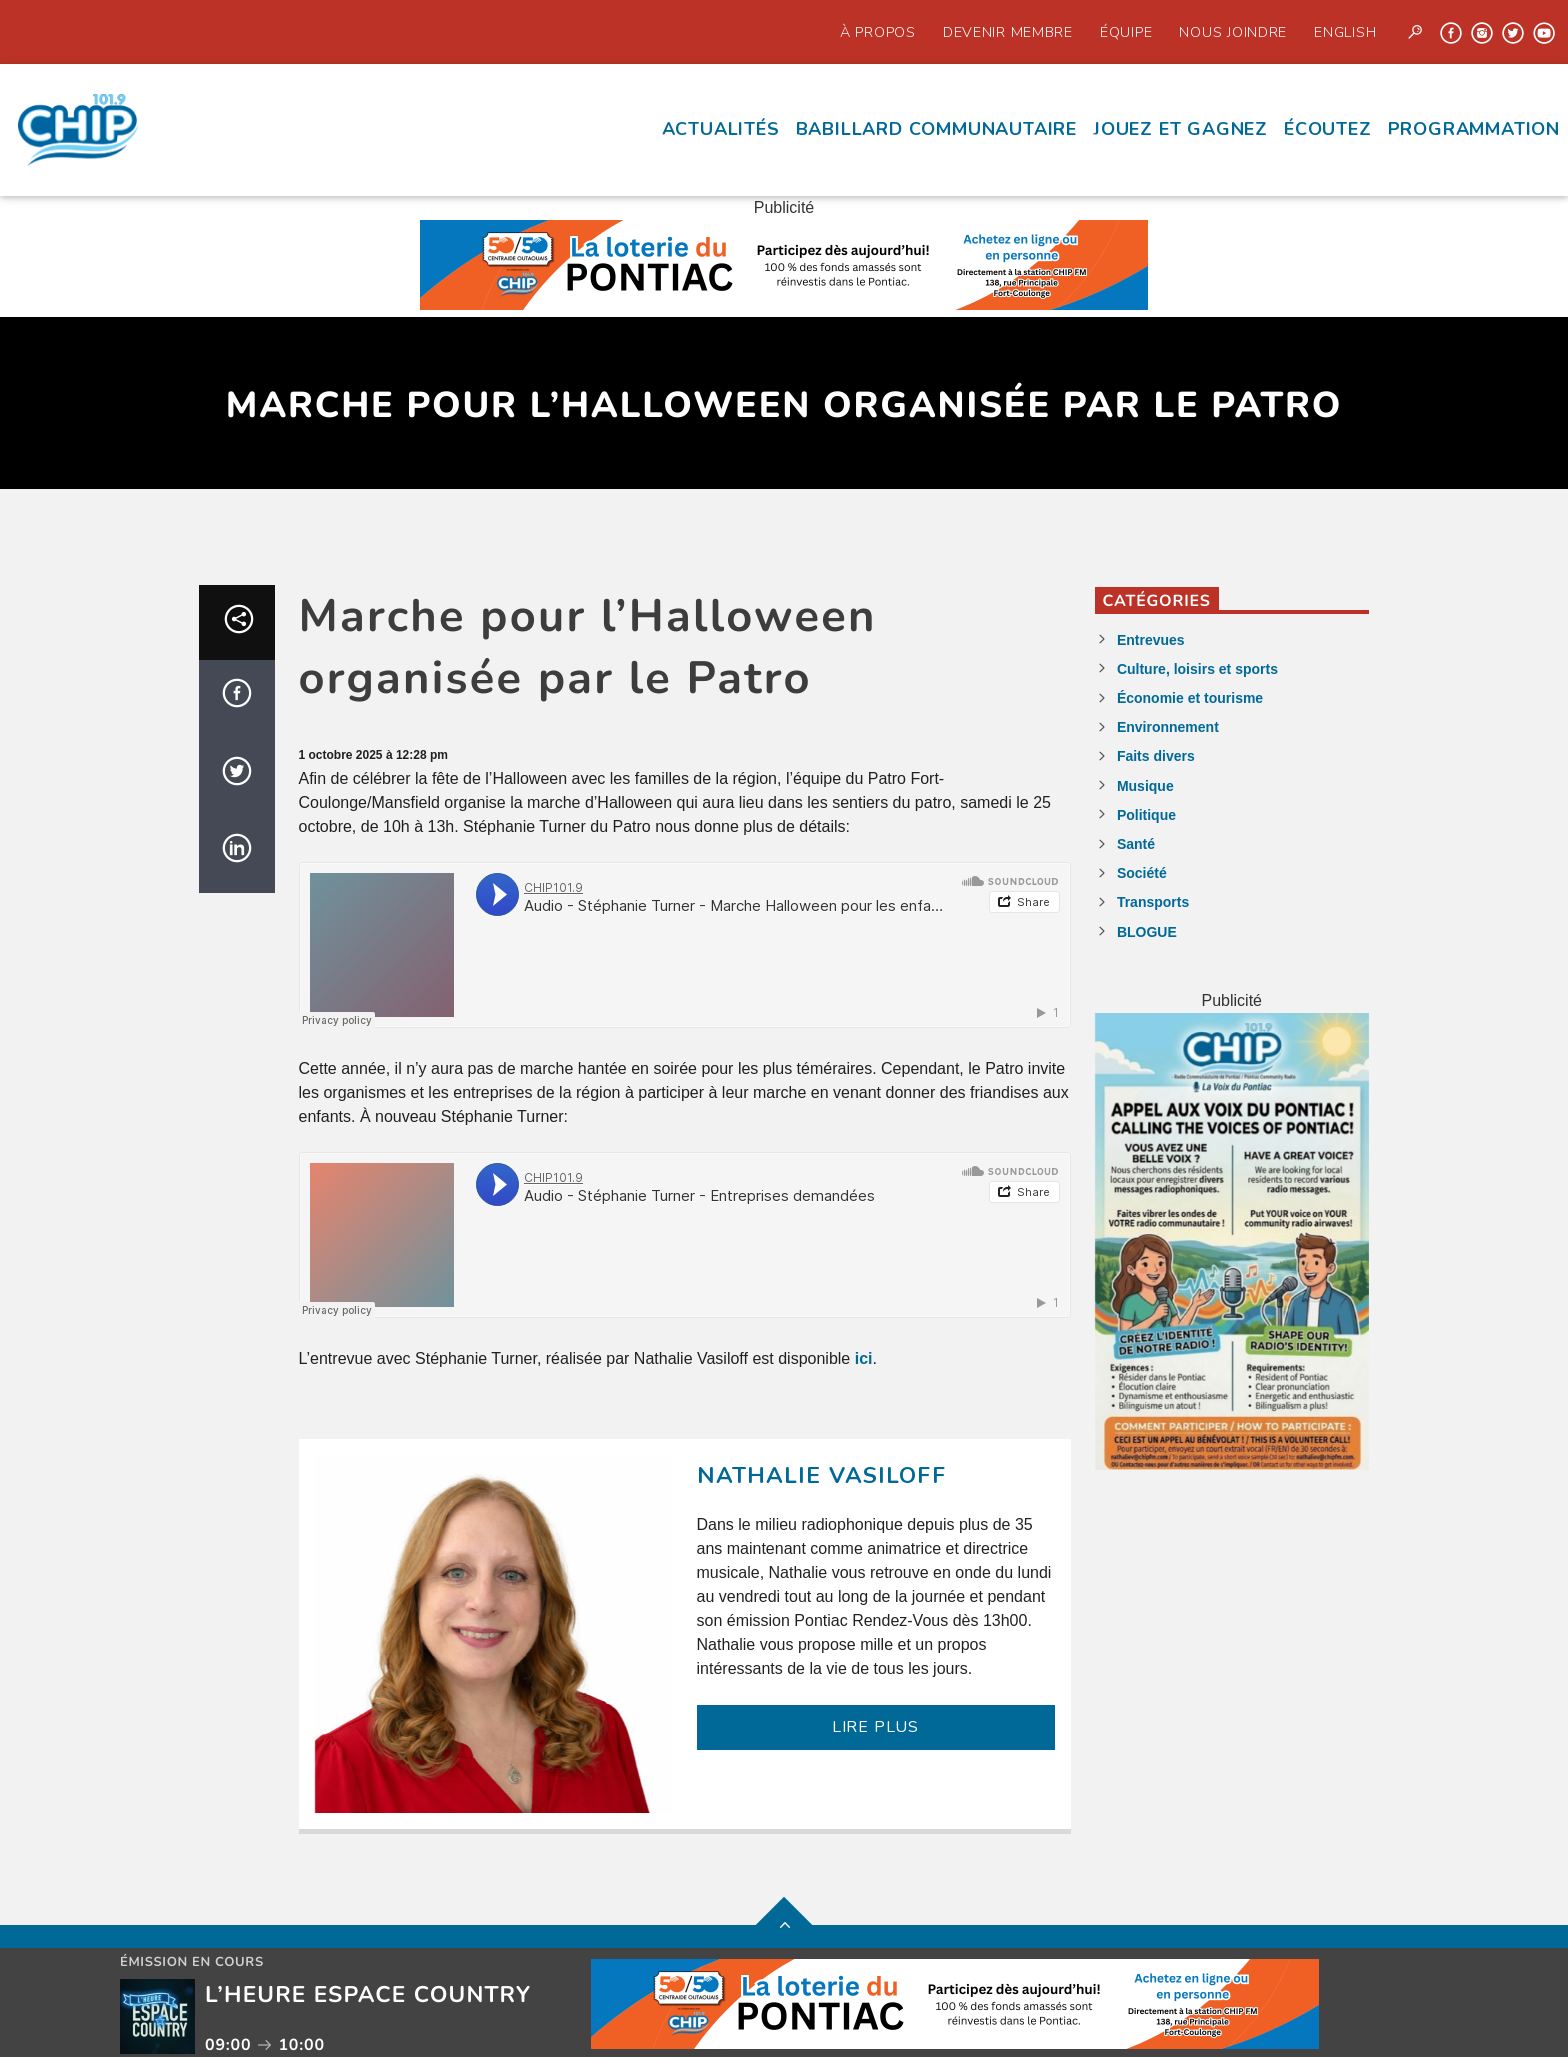 The image size is (1568, 2057). I want to click on BLOGUE, so click(1147, 932).